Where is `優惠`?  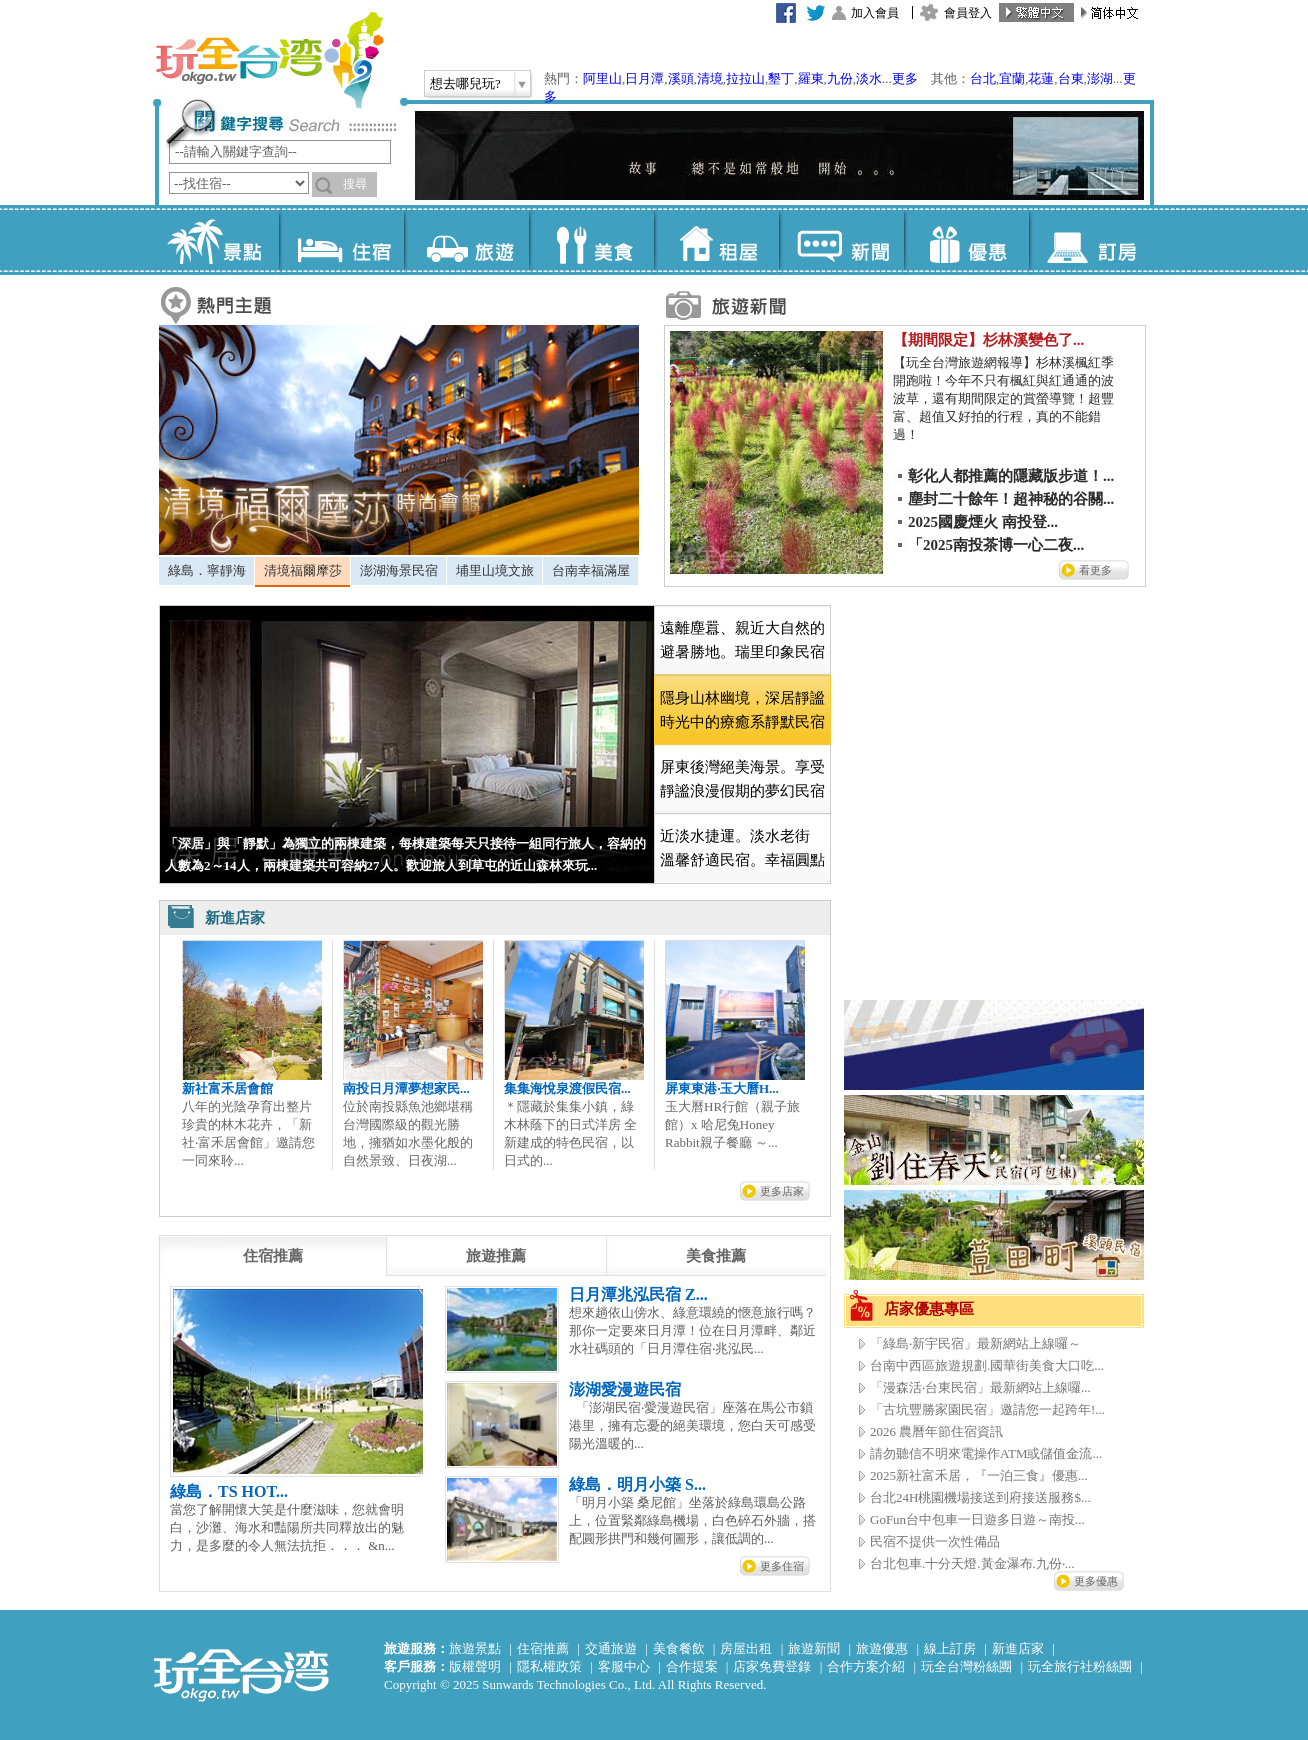 優惠 is located at coordinates (966, 240).